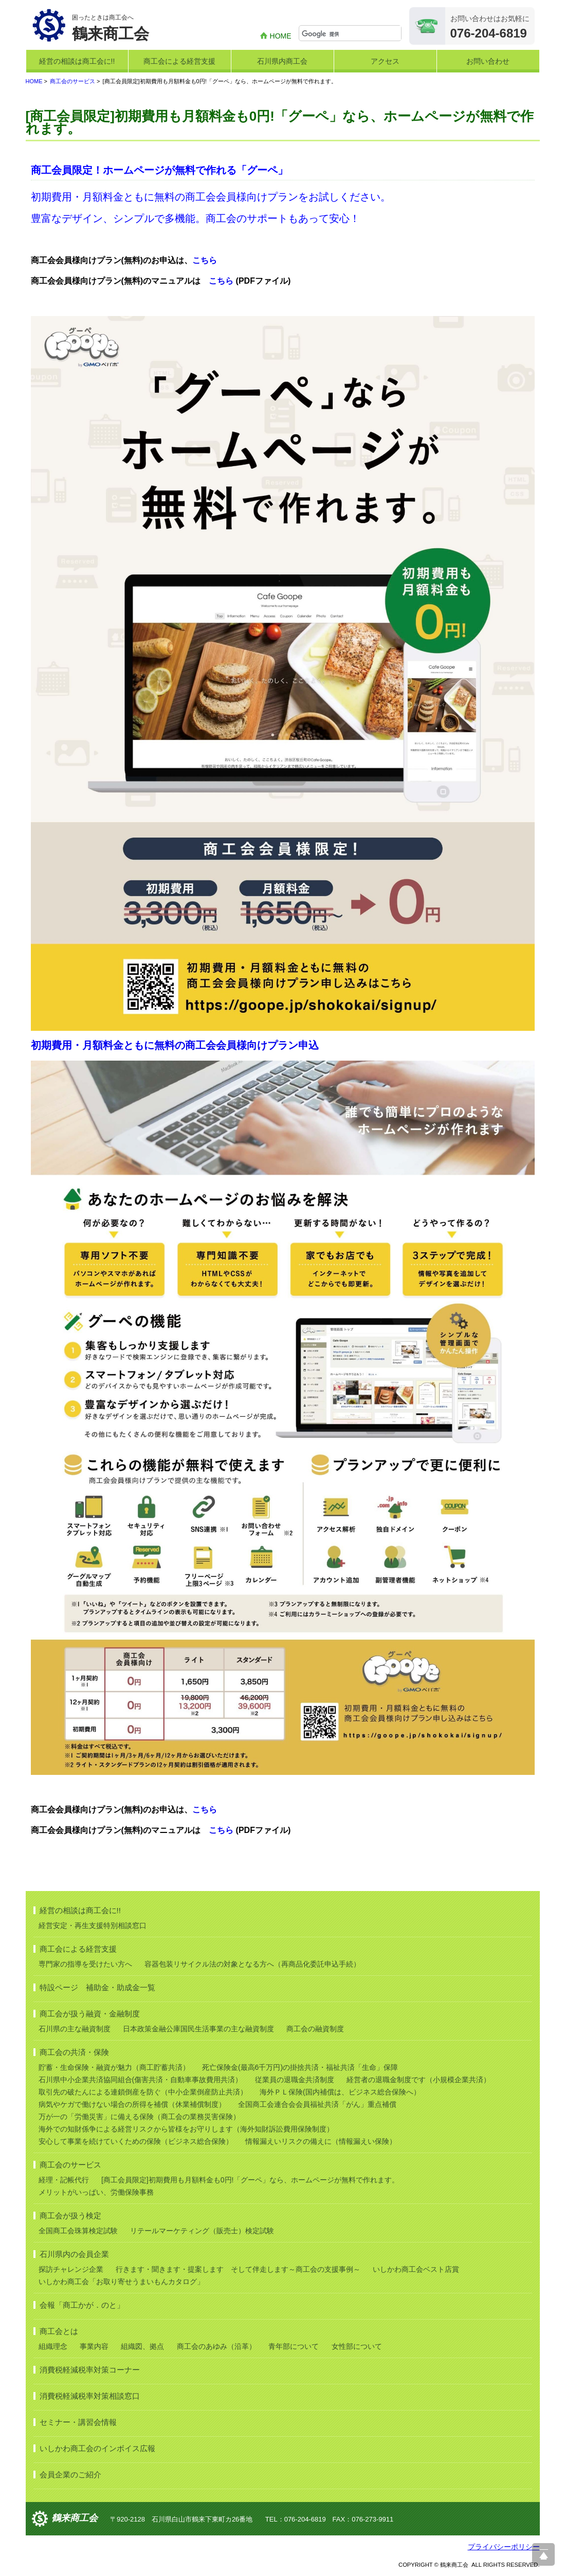 This screenshot has height=2576, width=565. Describe the element at coordinates (53, 2346) in the screenshot. I see `組織理念` at that location.